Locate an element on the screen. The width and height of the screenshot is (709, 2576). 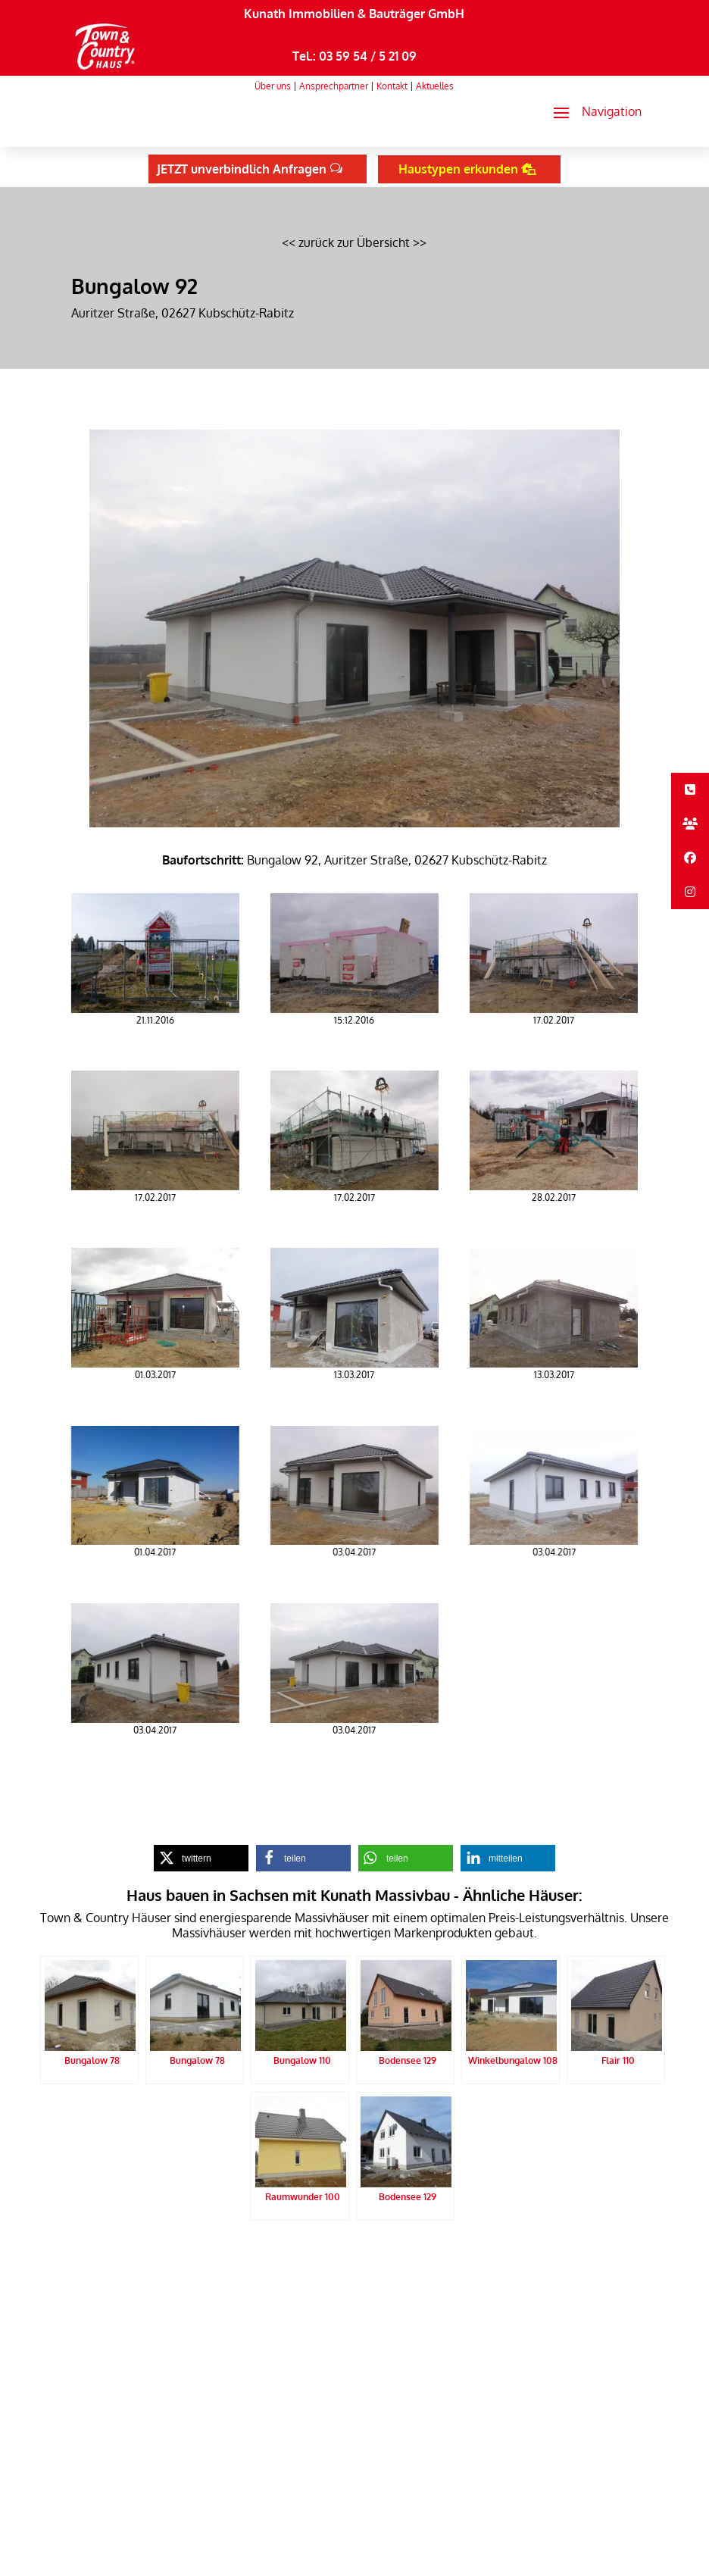
Ansprechpartner [link] is located at coordinates (333, 86).